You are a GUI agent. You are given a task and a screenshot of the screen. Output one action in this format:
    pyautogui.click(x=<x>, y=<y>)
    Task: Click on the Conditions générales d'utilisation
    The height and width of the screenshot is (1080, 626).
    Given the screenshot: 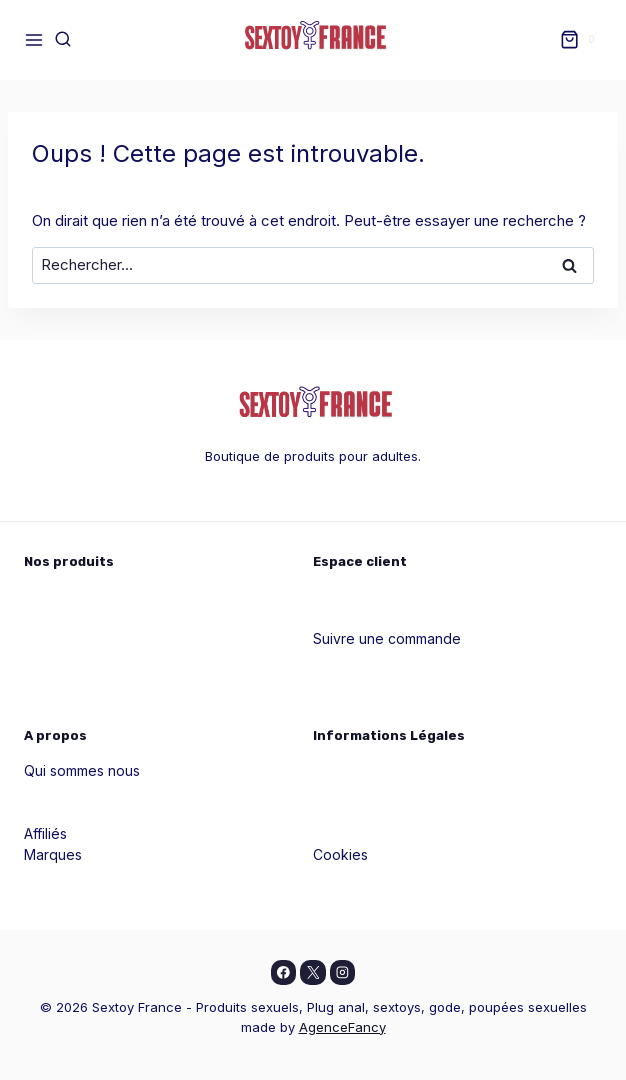 What is the action you would take?
    pyautogui.click(x=422, y=833)
    